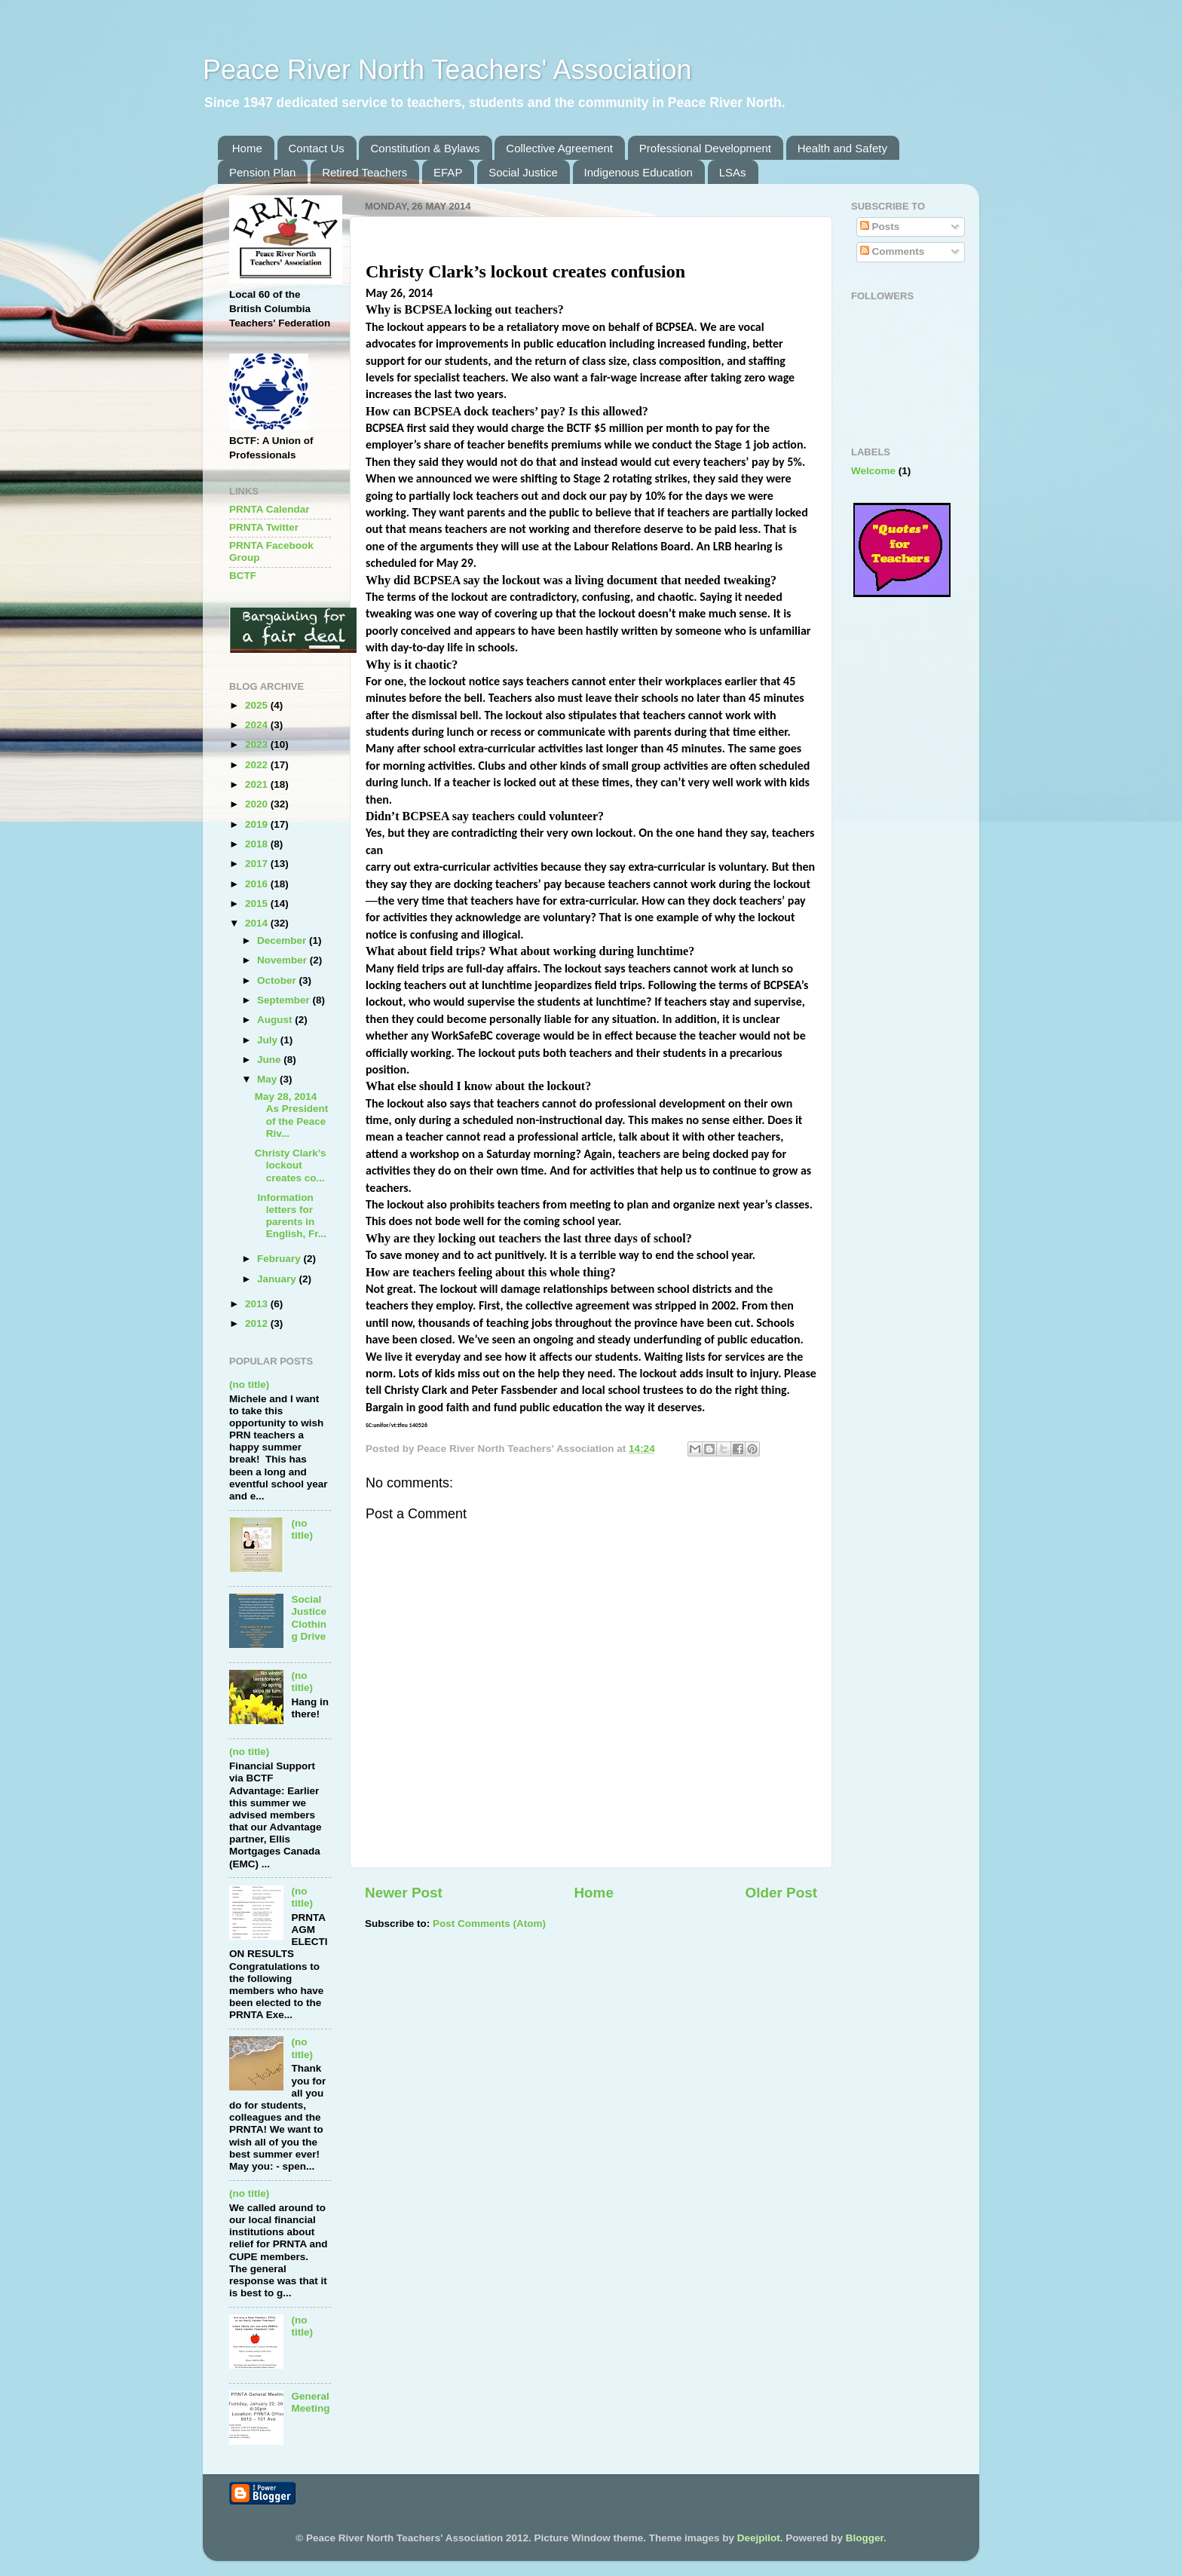 The height and width of the screenshot is (2576, 1182). What do you see at coordinates (269, 509) in the screenshot?
I see `PRNTA Calendar` at bounding box center [269, 509].